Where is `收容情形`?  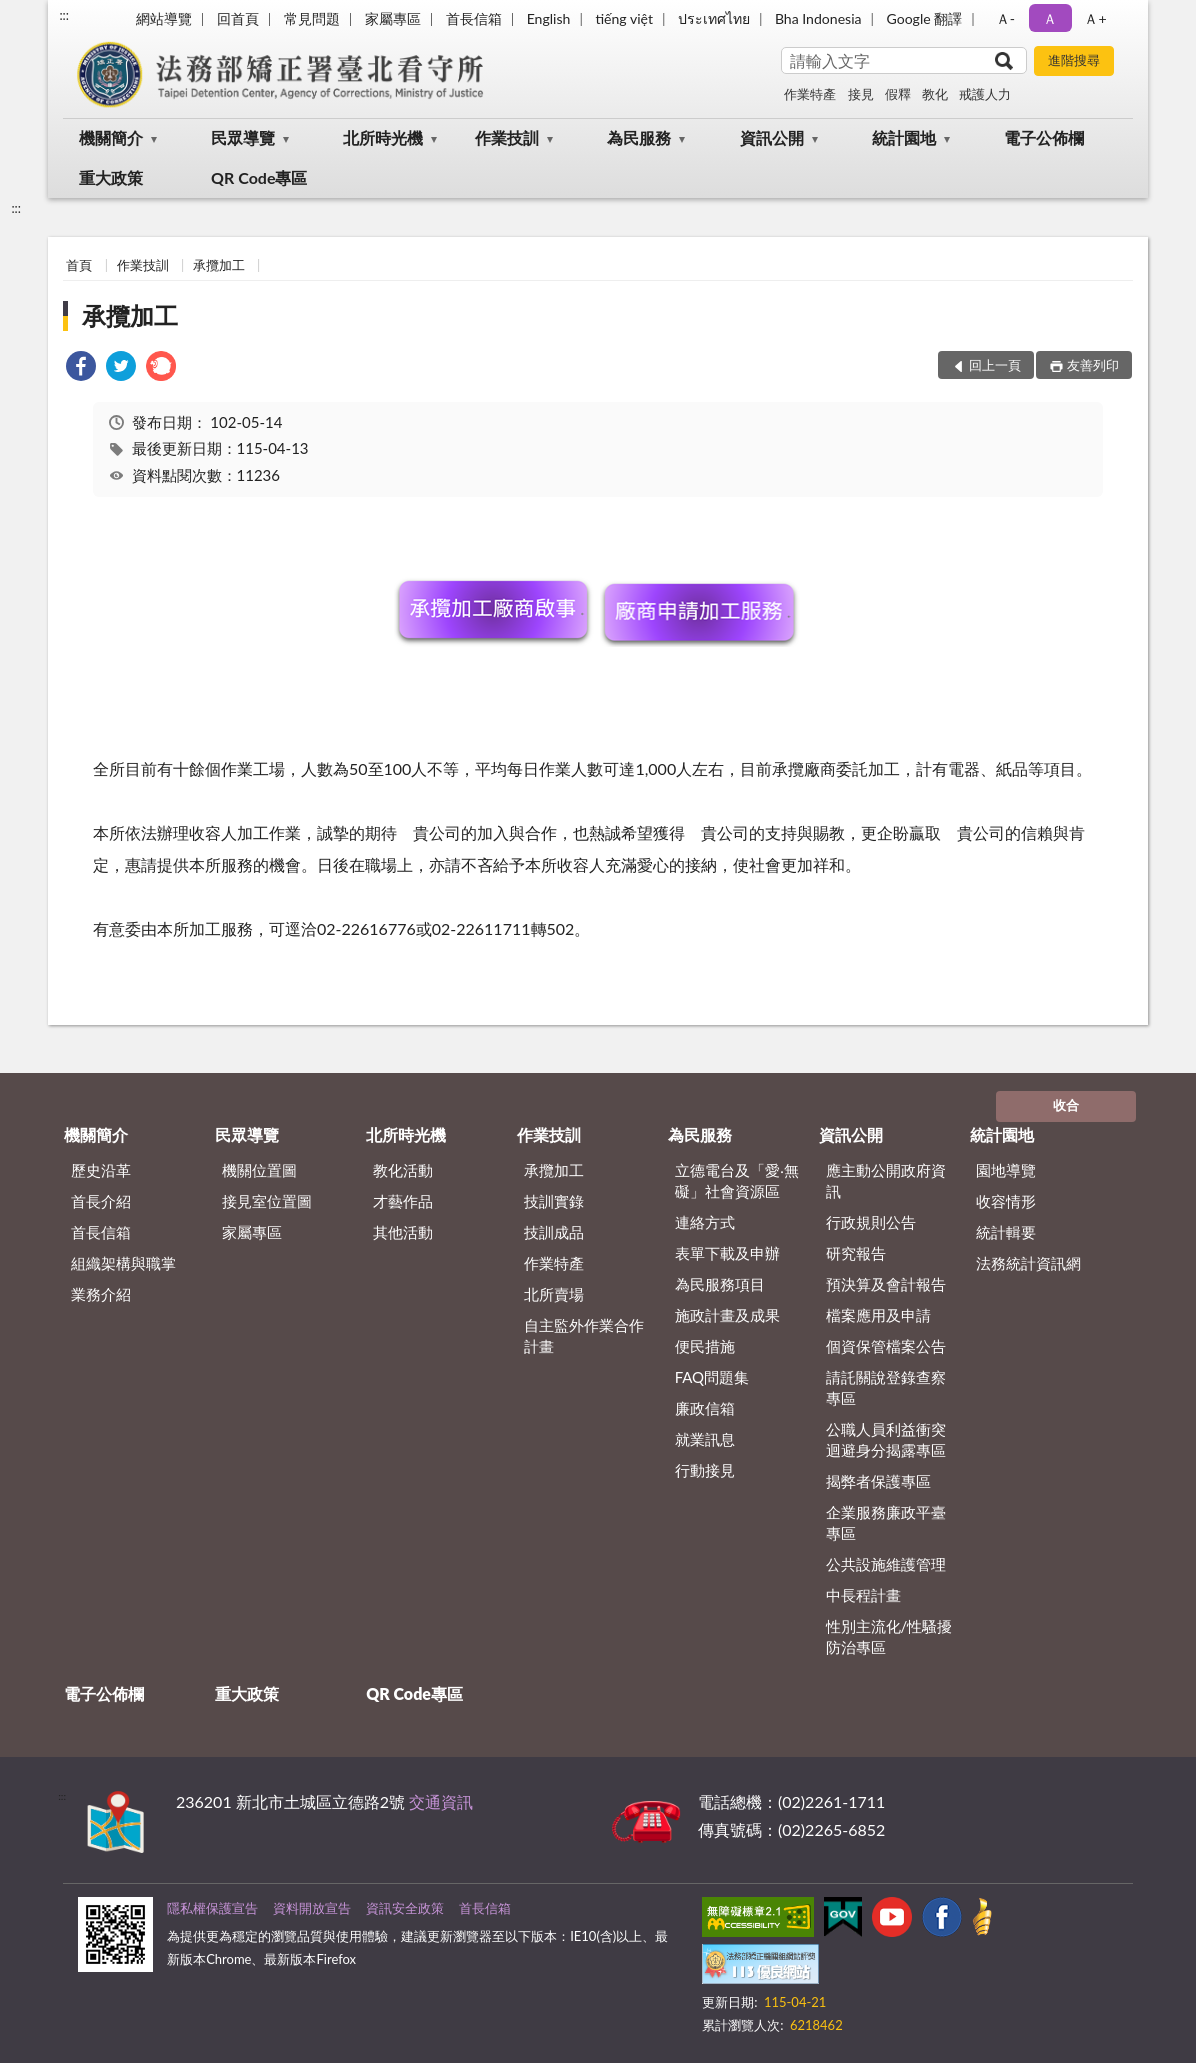 收容情形 is located at coordinates (1006, 1201).